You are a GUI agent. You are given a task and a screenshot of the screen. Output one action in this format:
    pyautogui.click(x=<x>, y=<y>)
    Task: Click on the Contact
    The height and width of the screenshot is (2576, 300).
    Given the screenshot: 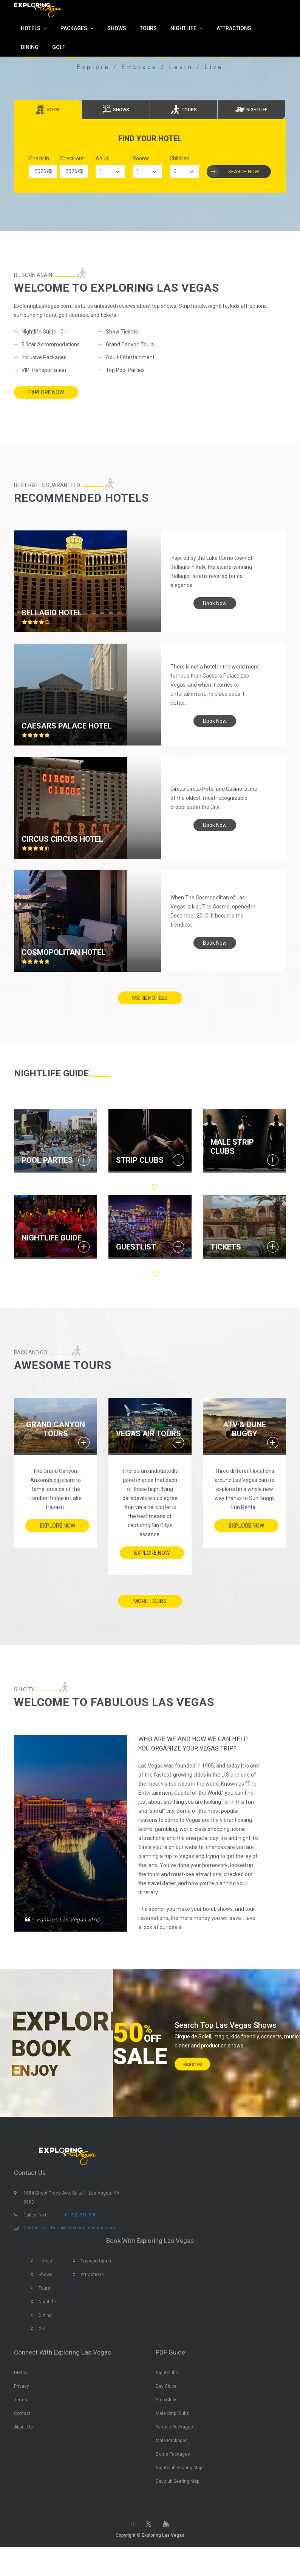 What is the action you would take?
    pyautogui.click(x=22, y=2435)
    